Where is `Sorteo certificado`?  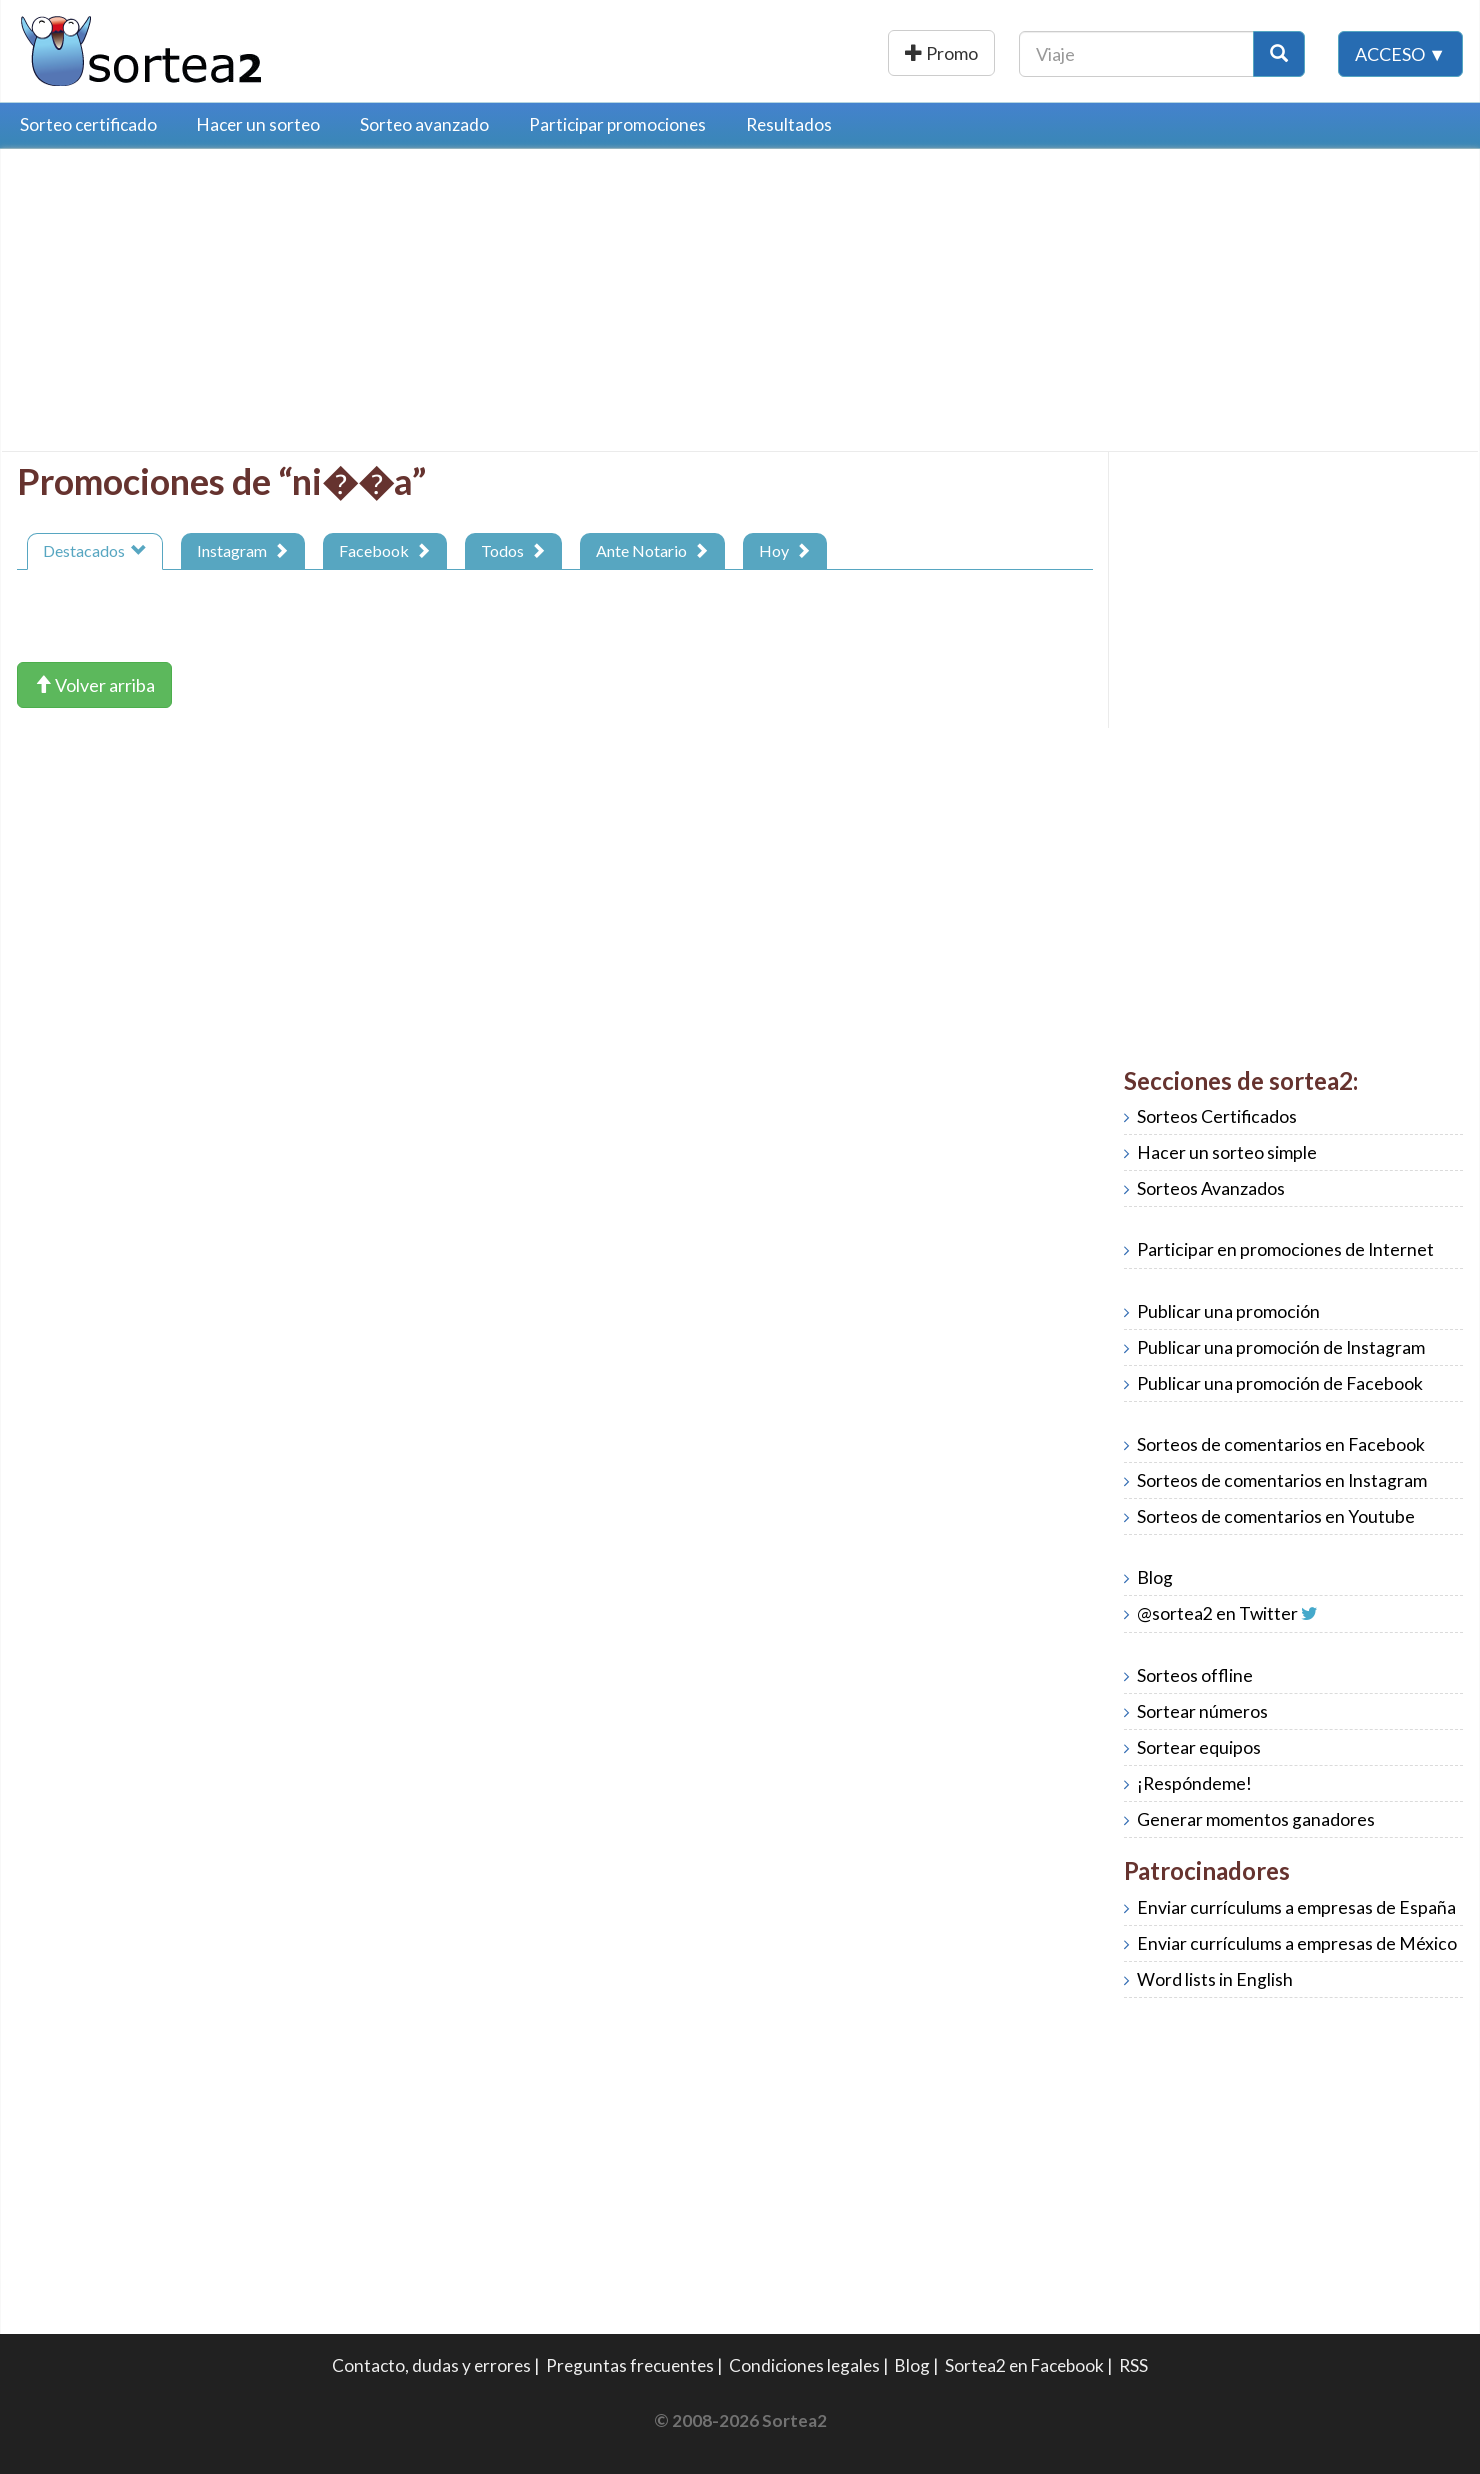
Sorteo certificado is located at coordinates (88, 124).